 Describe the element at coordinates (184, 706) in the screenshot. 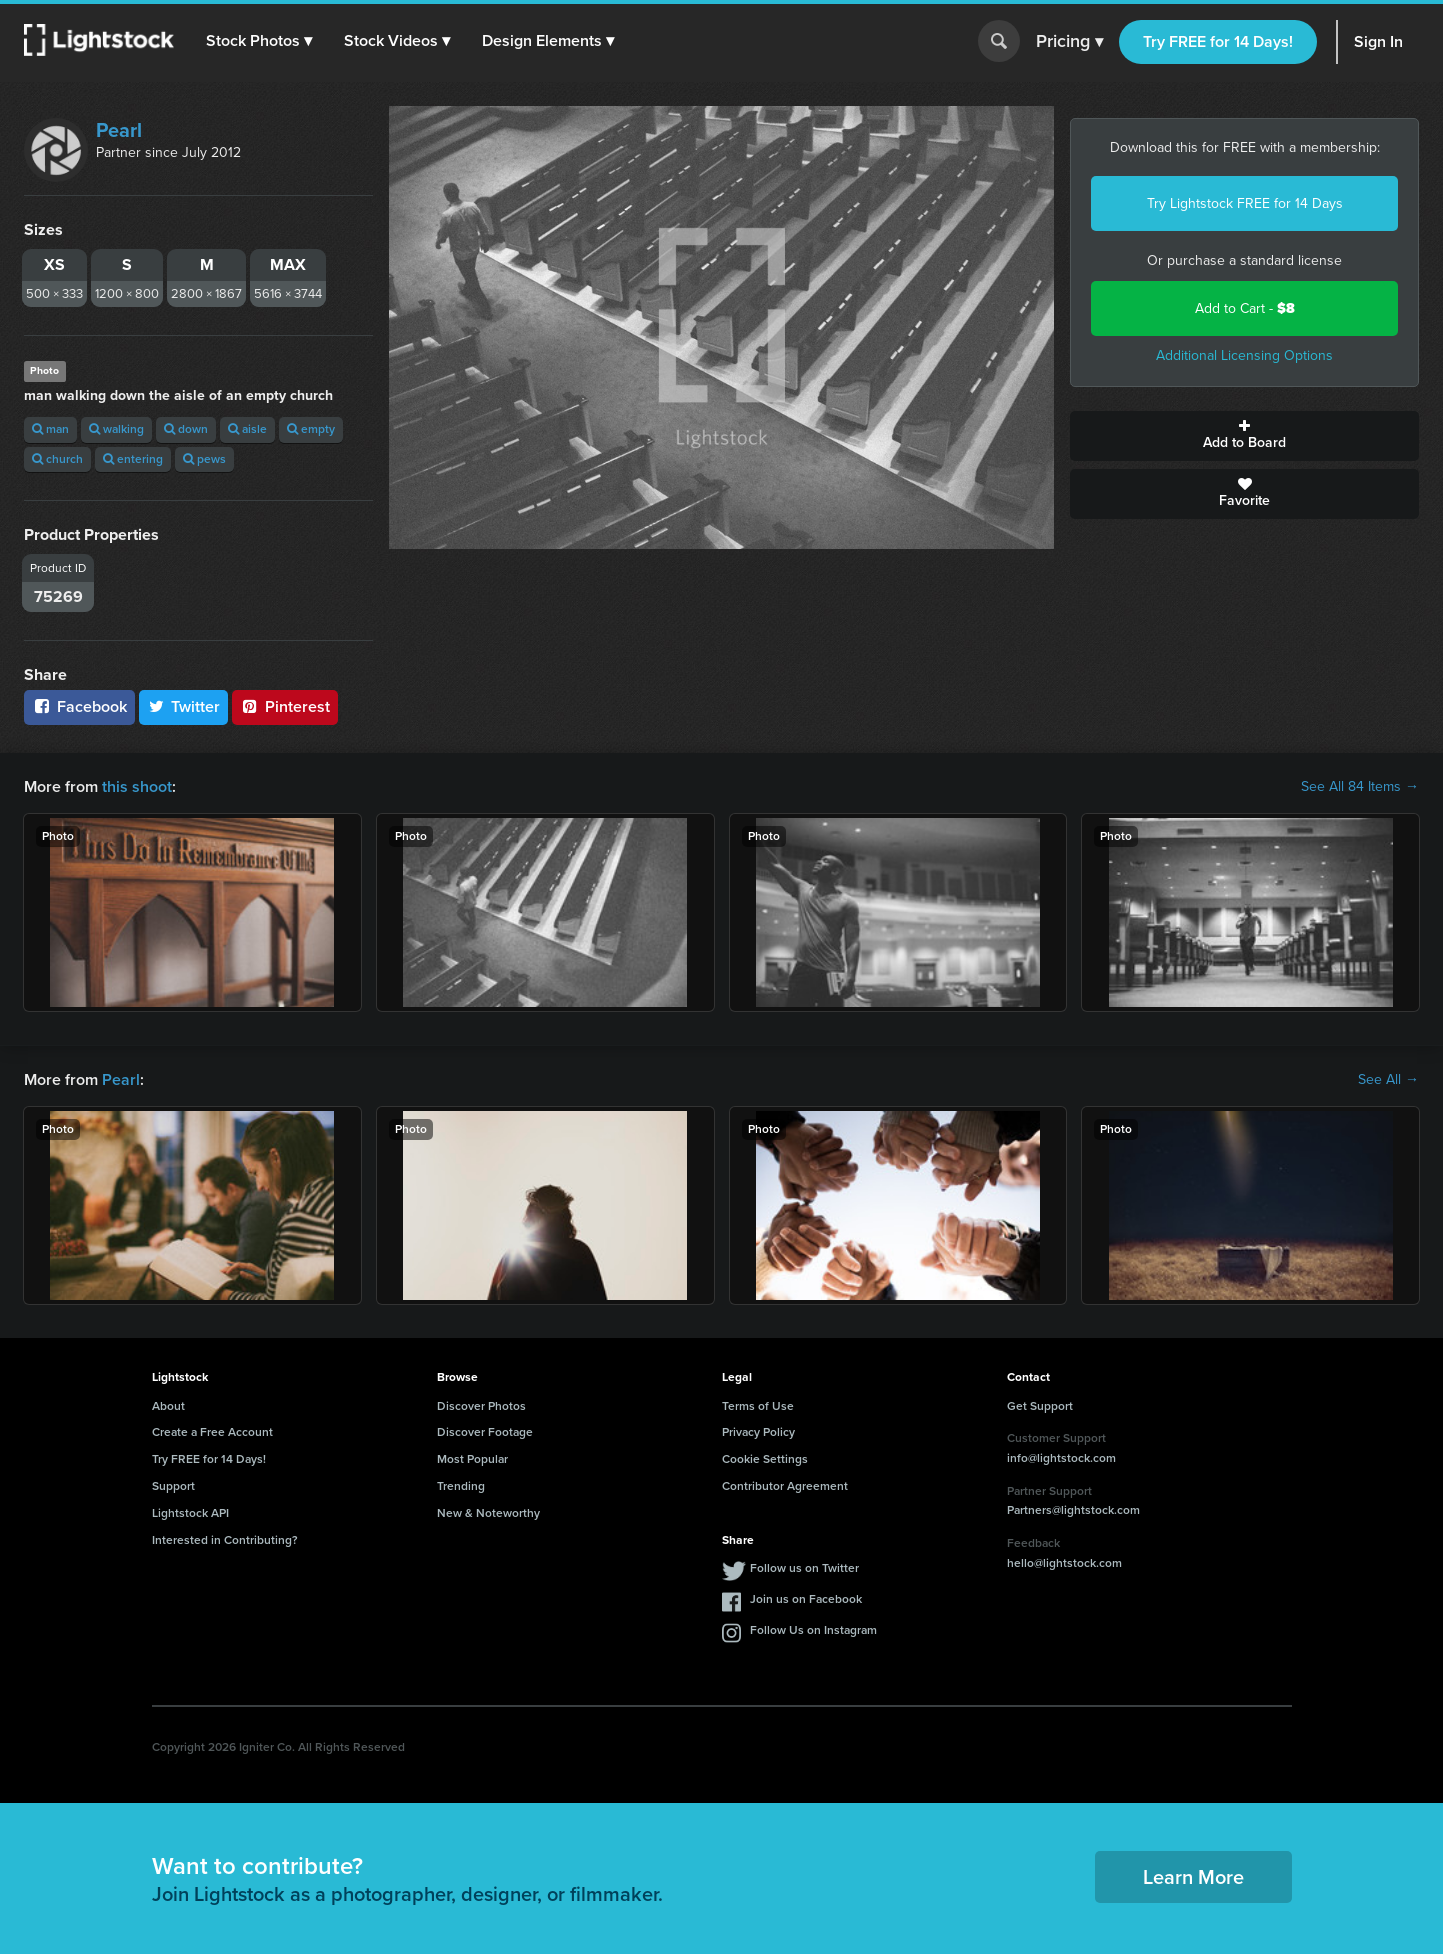

I see `Twitter` at that location.